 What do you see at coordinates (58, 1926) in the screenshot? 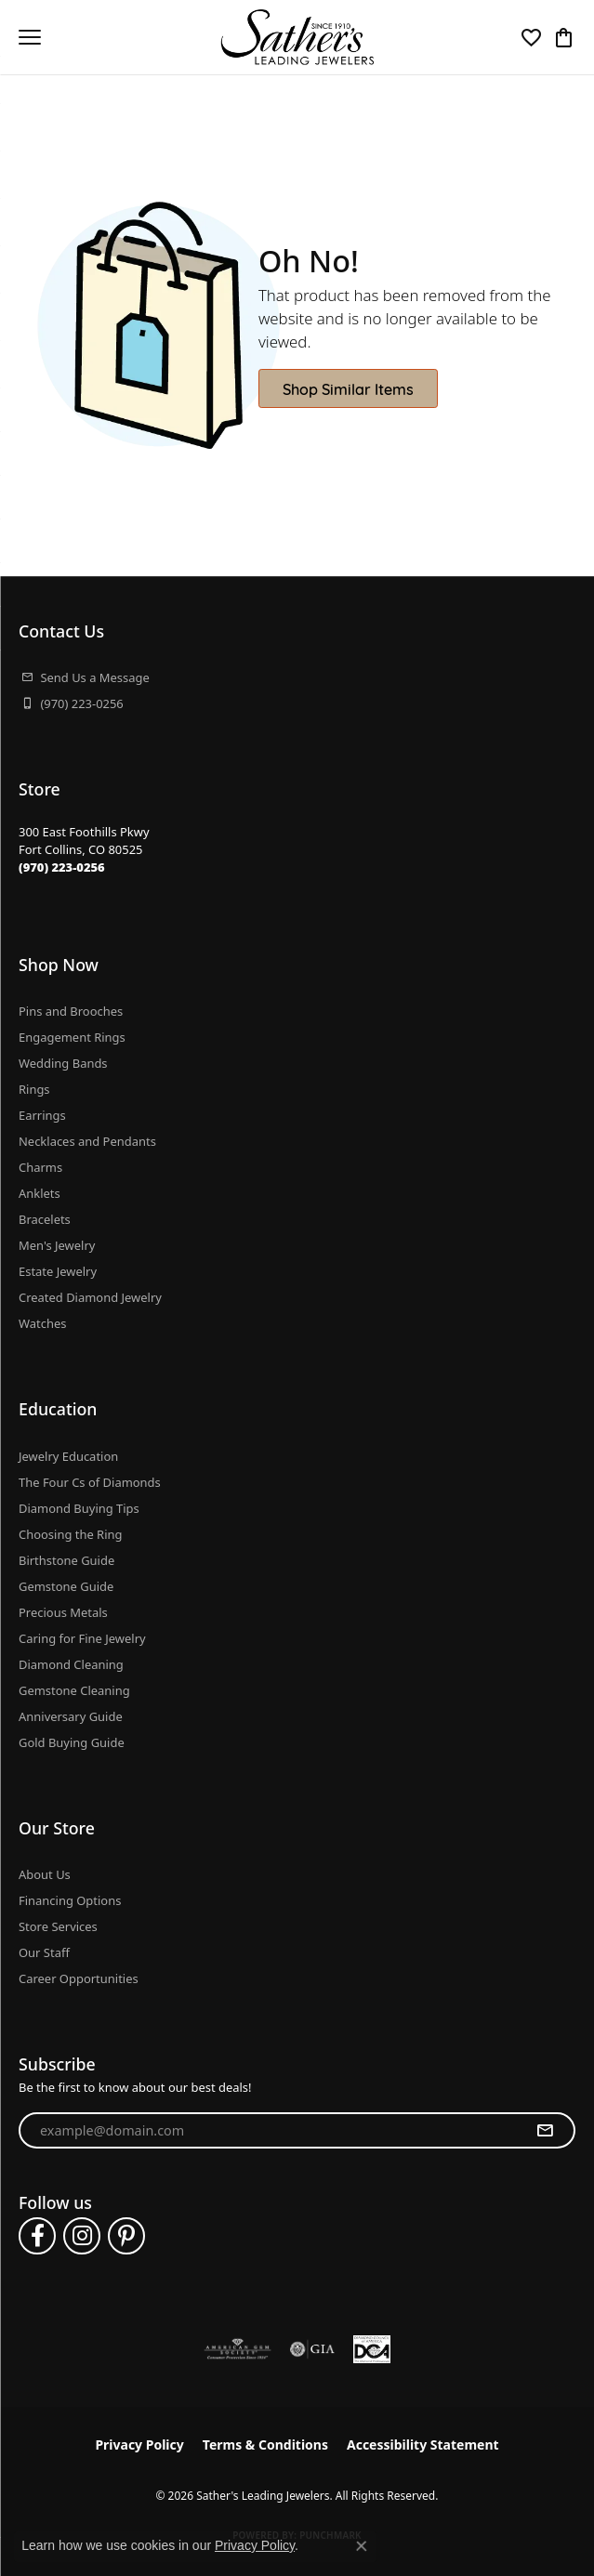
I see `Store Services` at bounding box center [58, 1926].